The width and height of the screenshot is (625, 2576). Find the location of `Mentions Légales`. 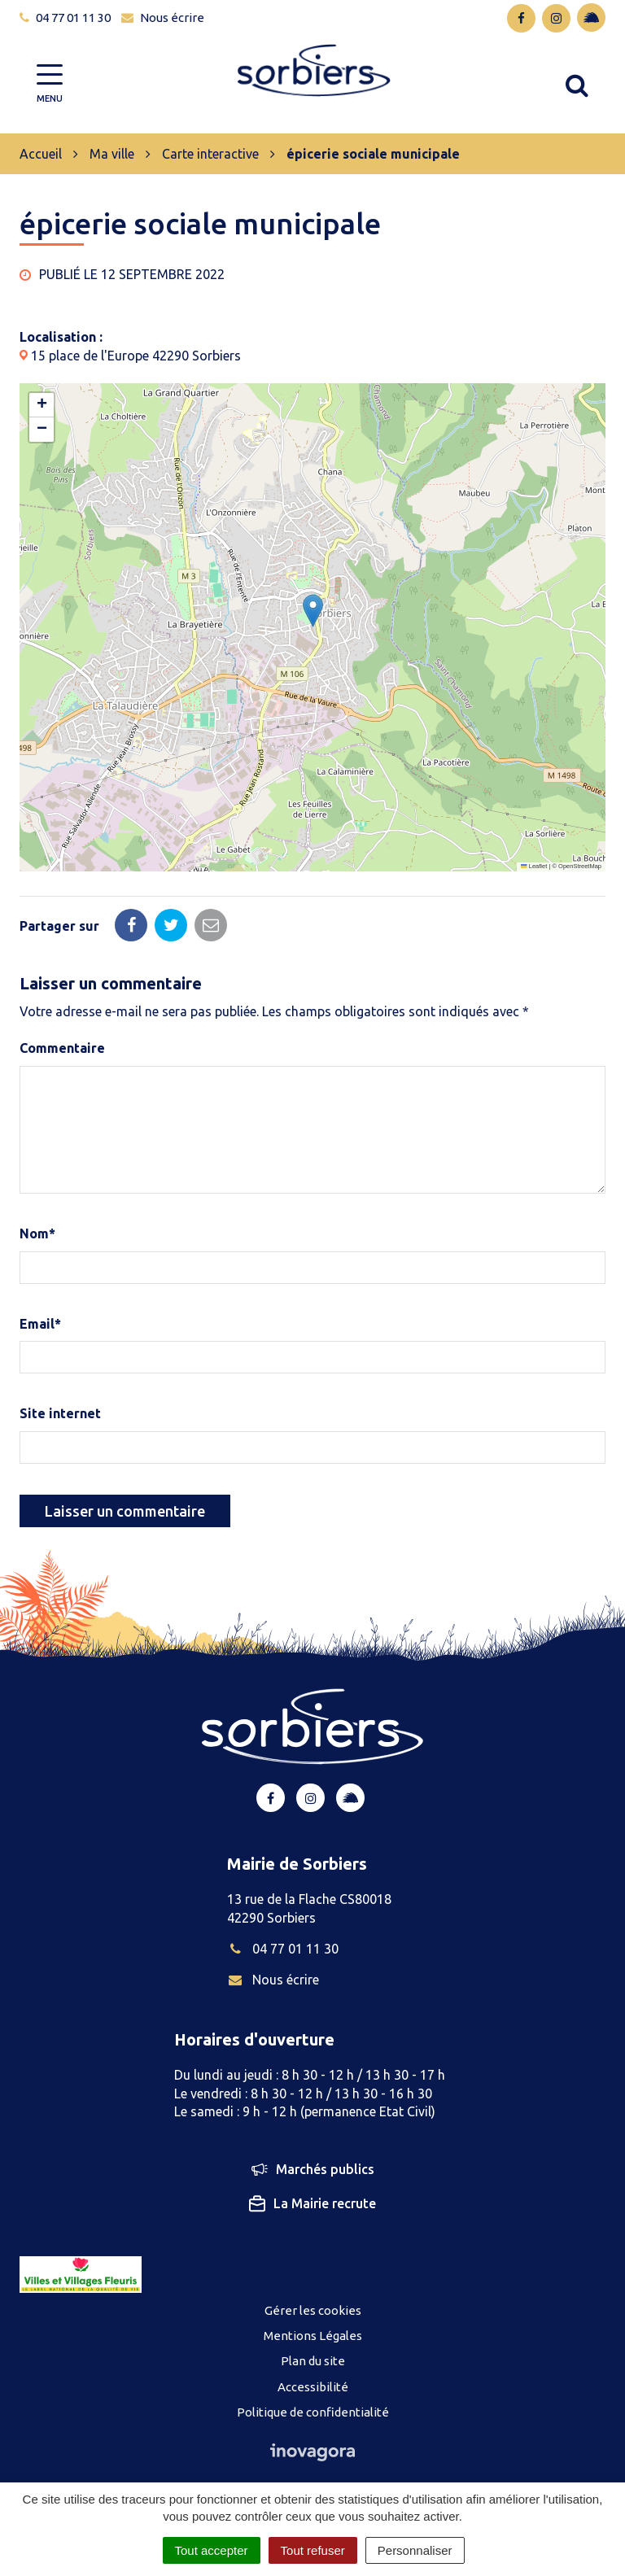

Mentions Légales is located at coordinates (313, 2335).